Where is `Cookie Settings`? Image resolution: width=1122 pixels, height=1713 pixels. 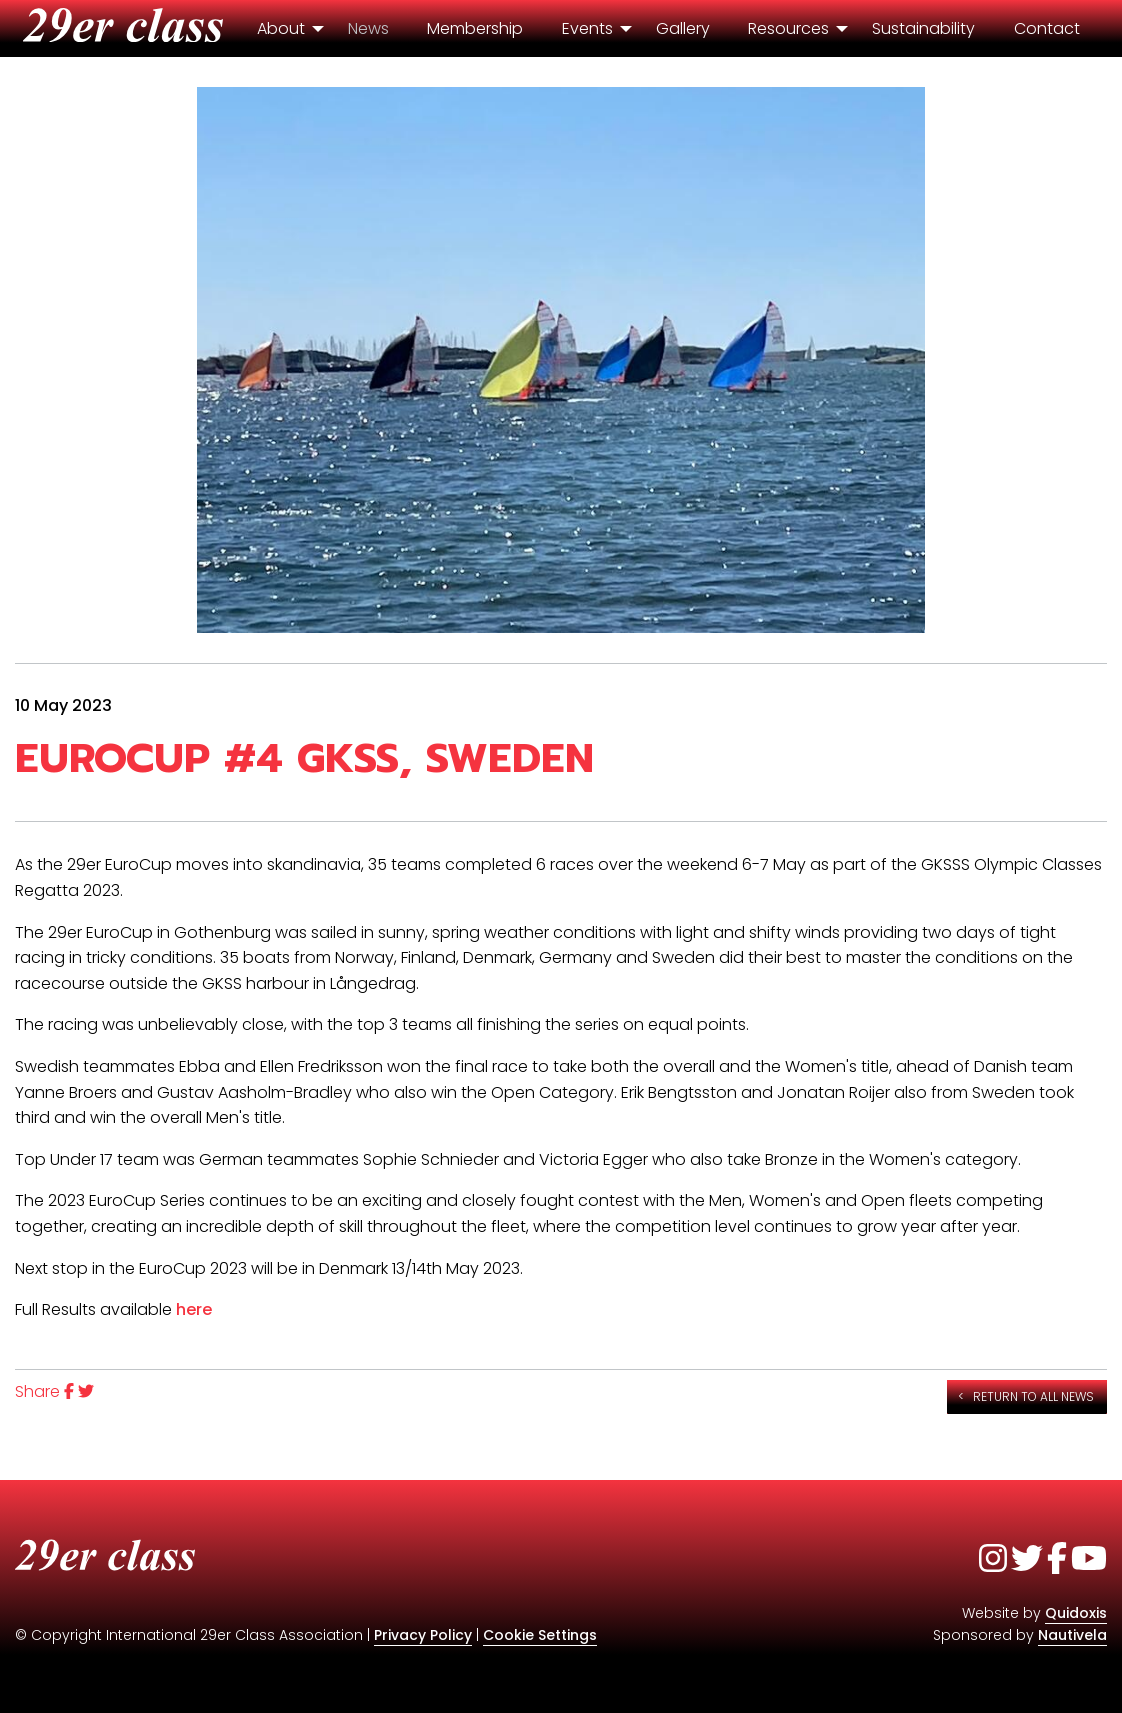
Cookie Settings is located at coordinates (540, 1635).